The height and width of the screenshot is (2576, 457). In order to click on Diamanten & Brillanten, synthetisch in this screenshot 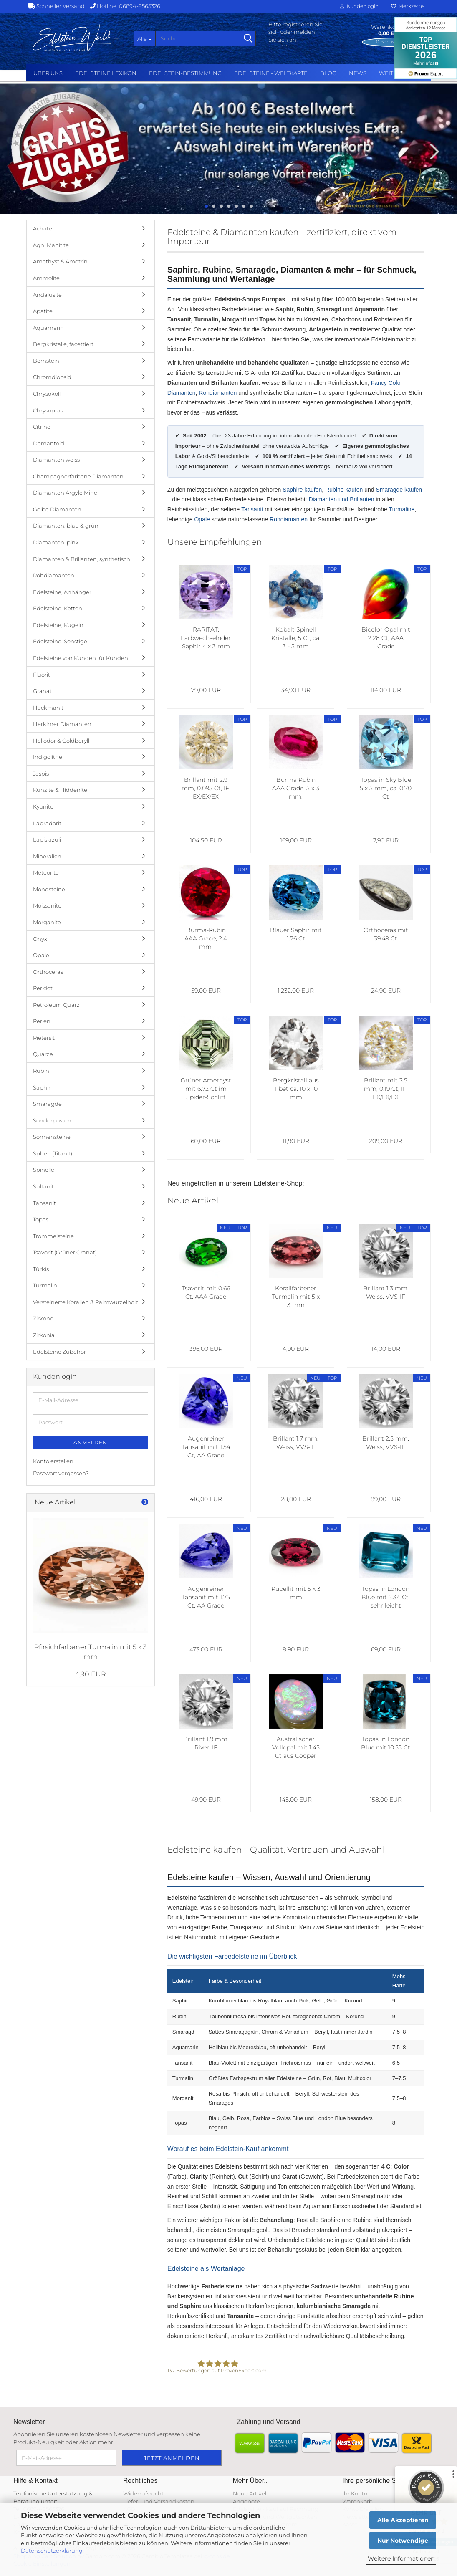, I will do `click(81, 559)`.